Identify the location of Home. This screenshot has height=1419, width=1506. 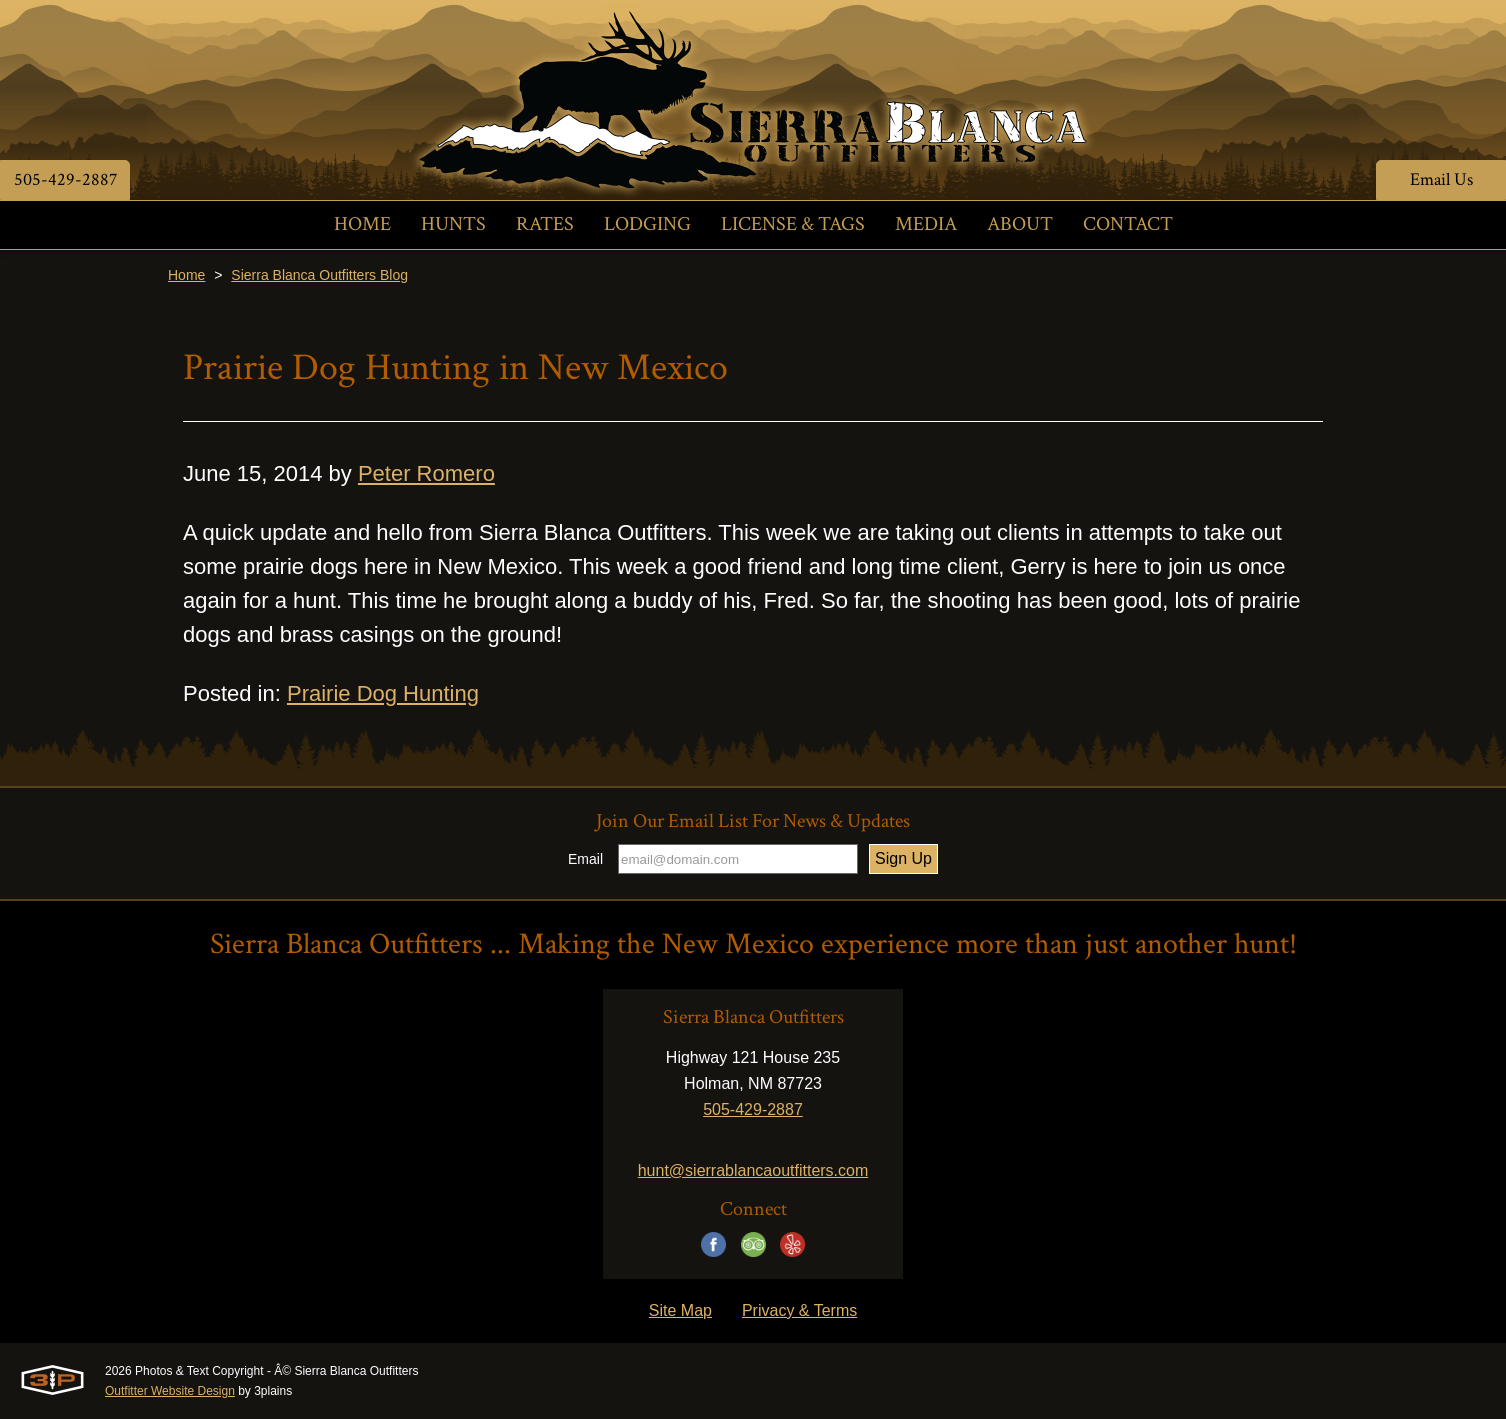
(186, 275).